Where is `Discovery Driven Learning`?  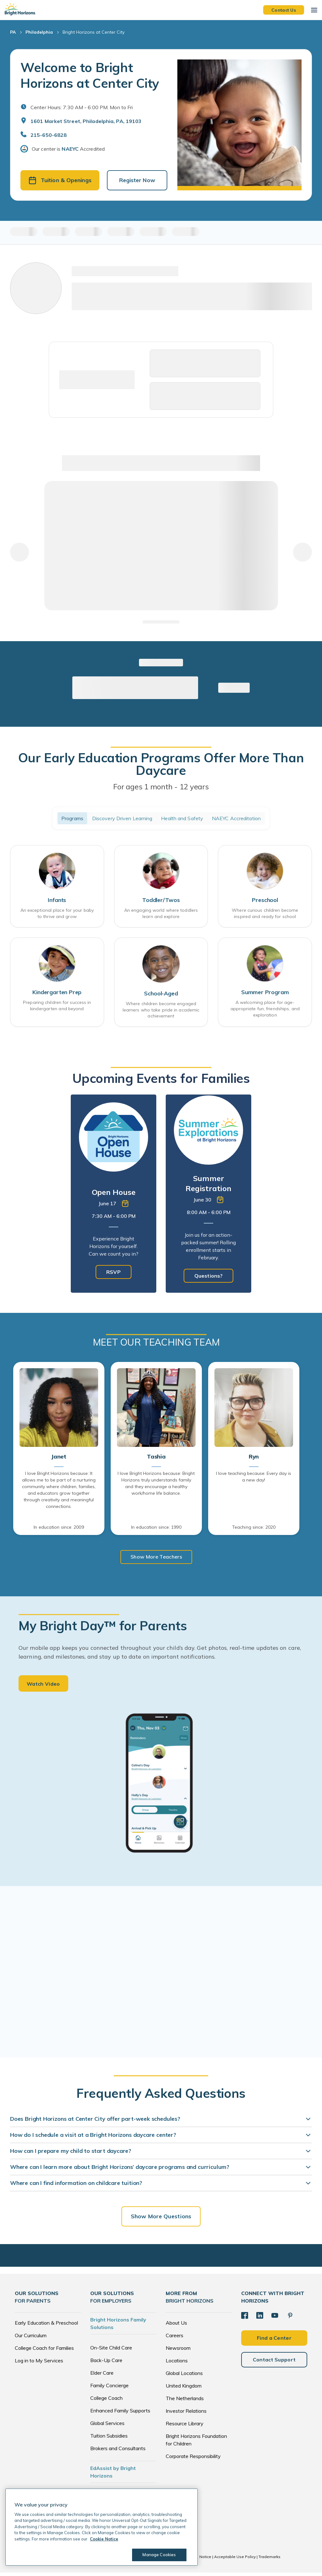 Discovery Driven Learning is located at coordinates (122, 819).